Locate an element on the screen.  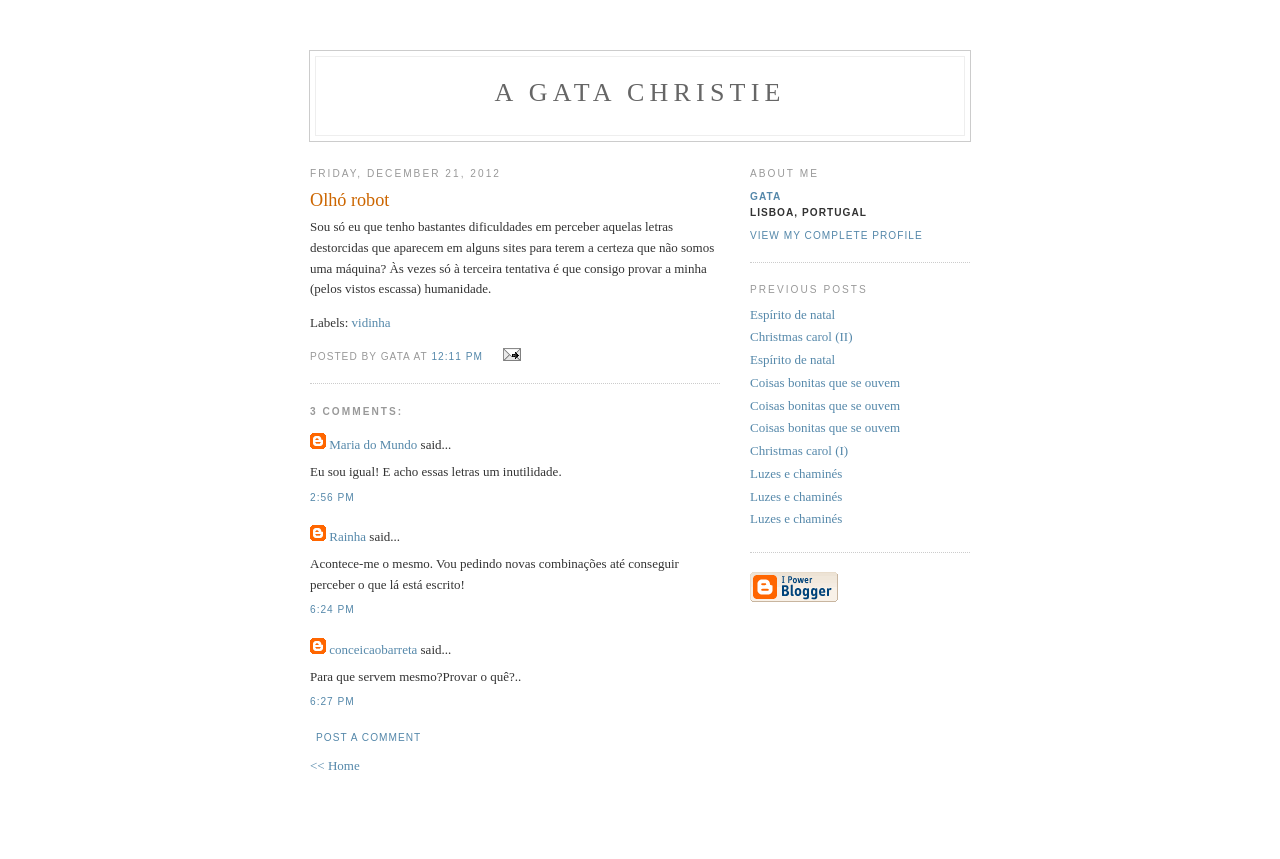
conceicaobarreta is located at coordinates (373, 649).